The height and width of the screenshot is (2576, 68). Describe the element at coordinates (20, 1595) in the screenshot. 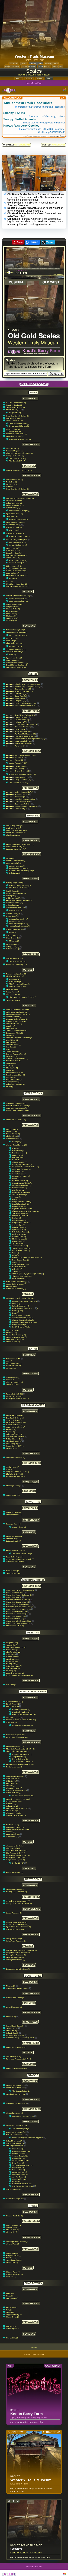

I see `Mission San Antonio de Padua (9)` at that location.